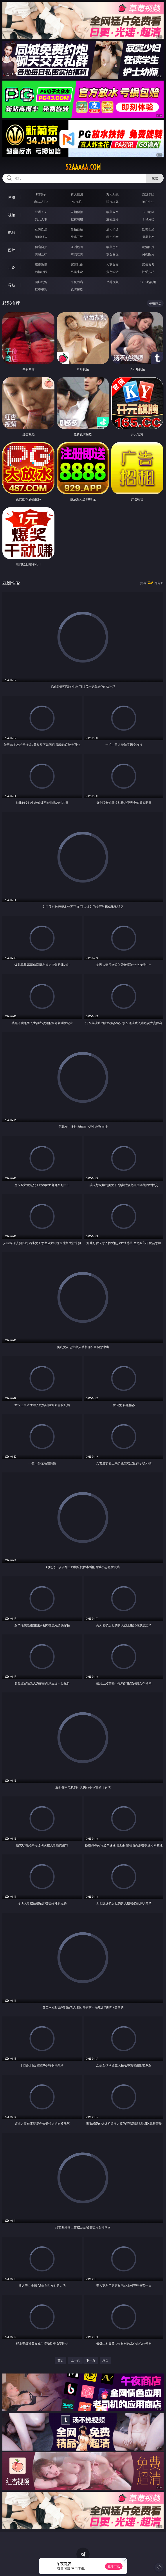 This screenshot has width=166, height=2576. What do you see at coordinates (112, 229) in the screenshot?
I see `成人卡通` at bounding box center [112, 229].